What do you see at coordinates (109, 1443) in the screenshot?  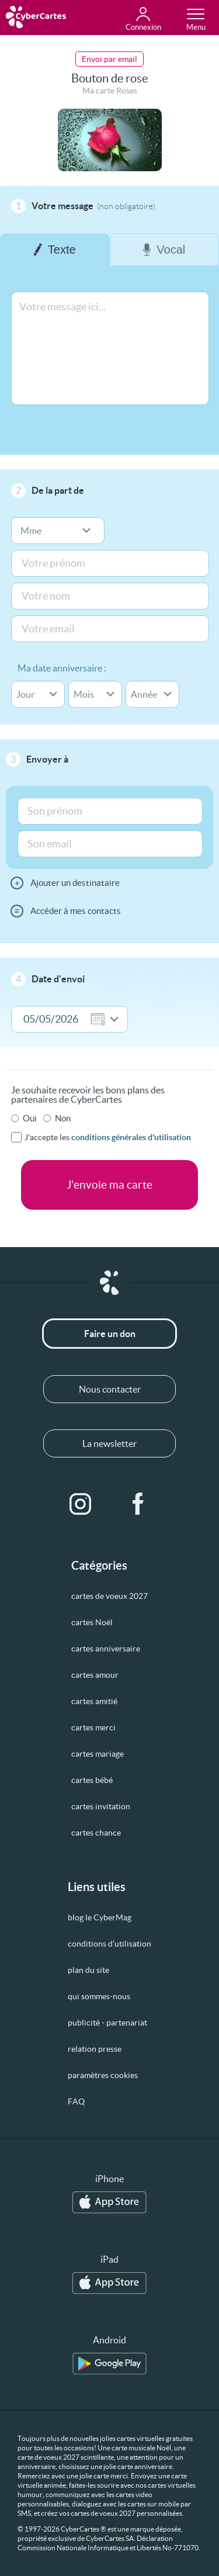 I see `La newsletter` at bounding box center [109, 1443].